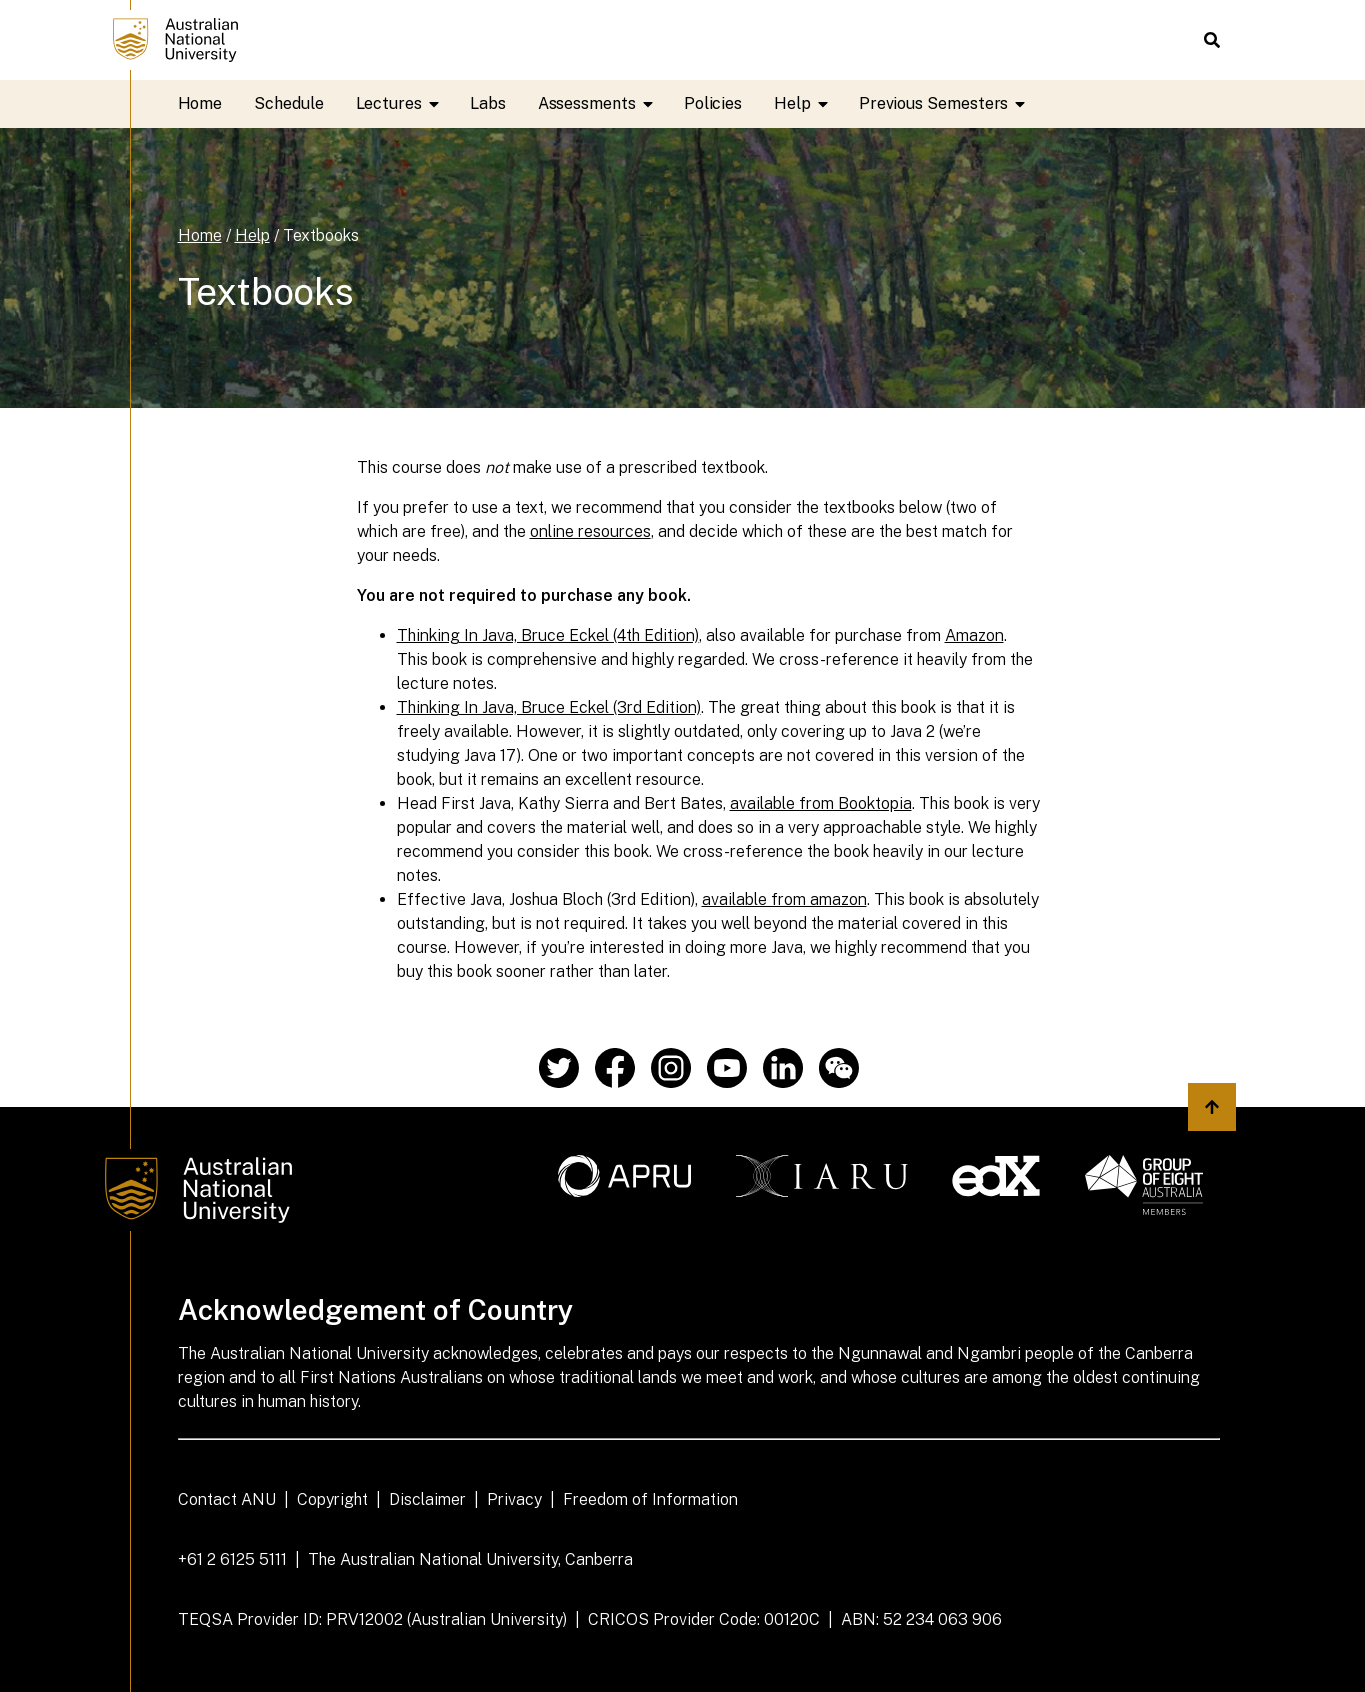 This screenshot has width=1365, height=1692. I want to click on online resources, so click(590, 531).